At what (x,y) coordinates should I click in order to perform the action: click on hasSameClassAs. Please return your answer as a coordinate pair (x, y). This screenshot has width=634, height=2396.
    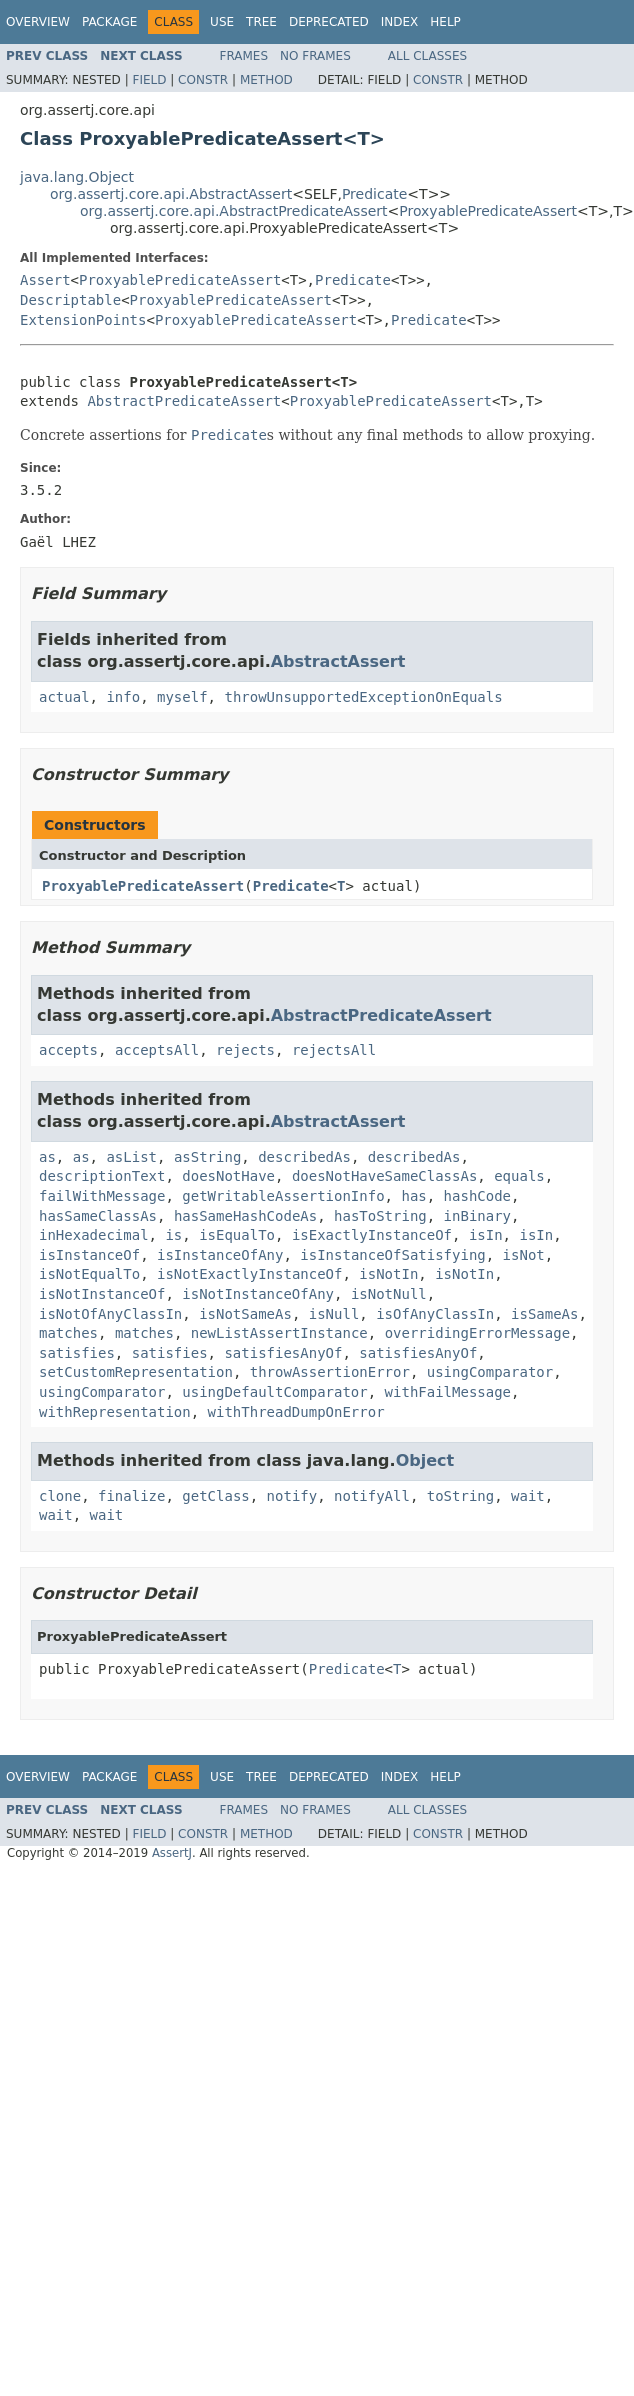
    Looking at the image, I should click on (98, 1216).